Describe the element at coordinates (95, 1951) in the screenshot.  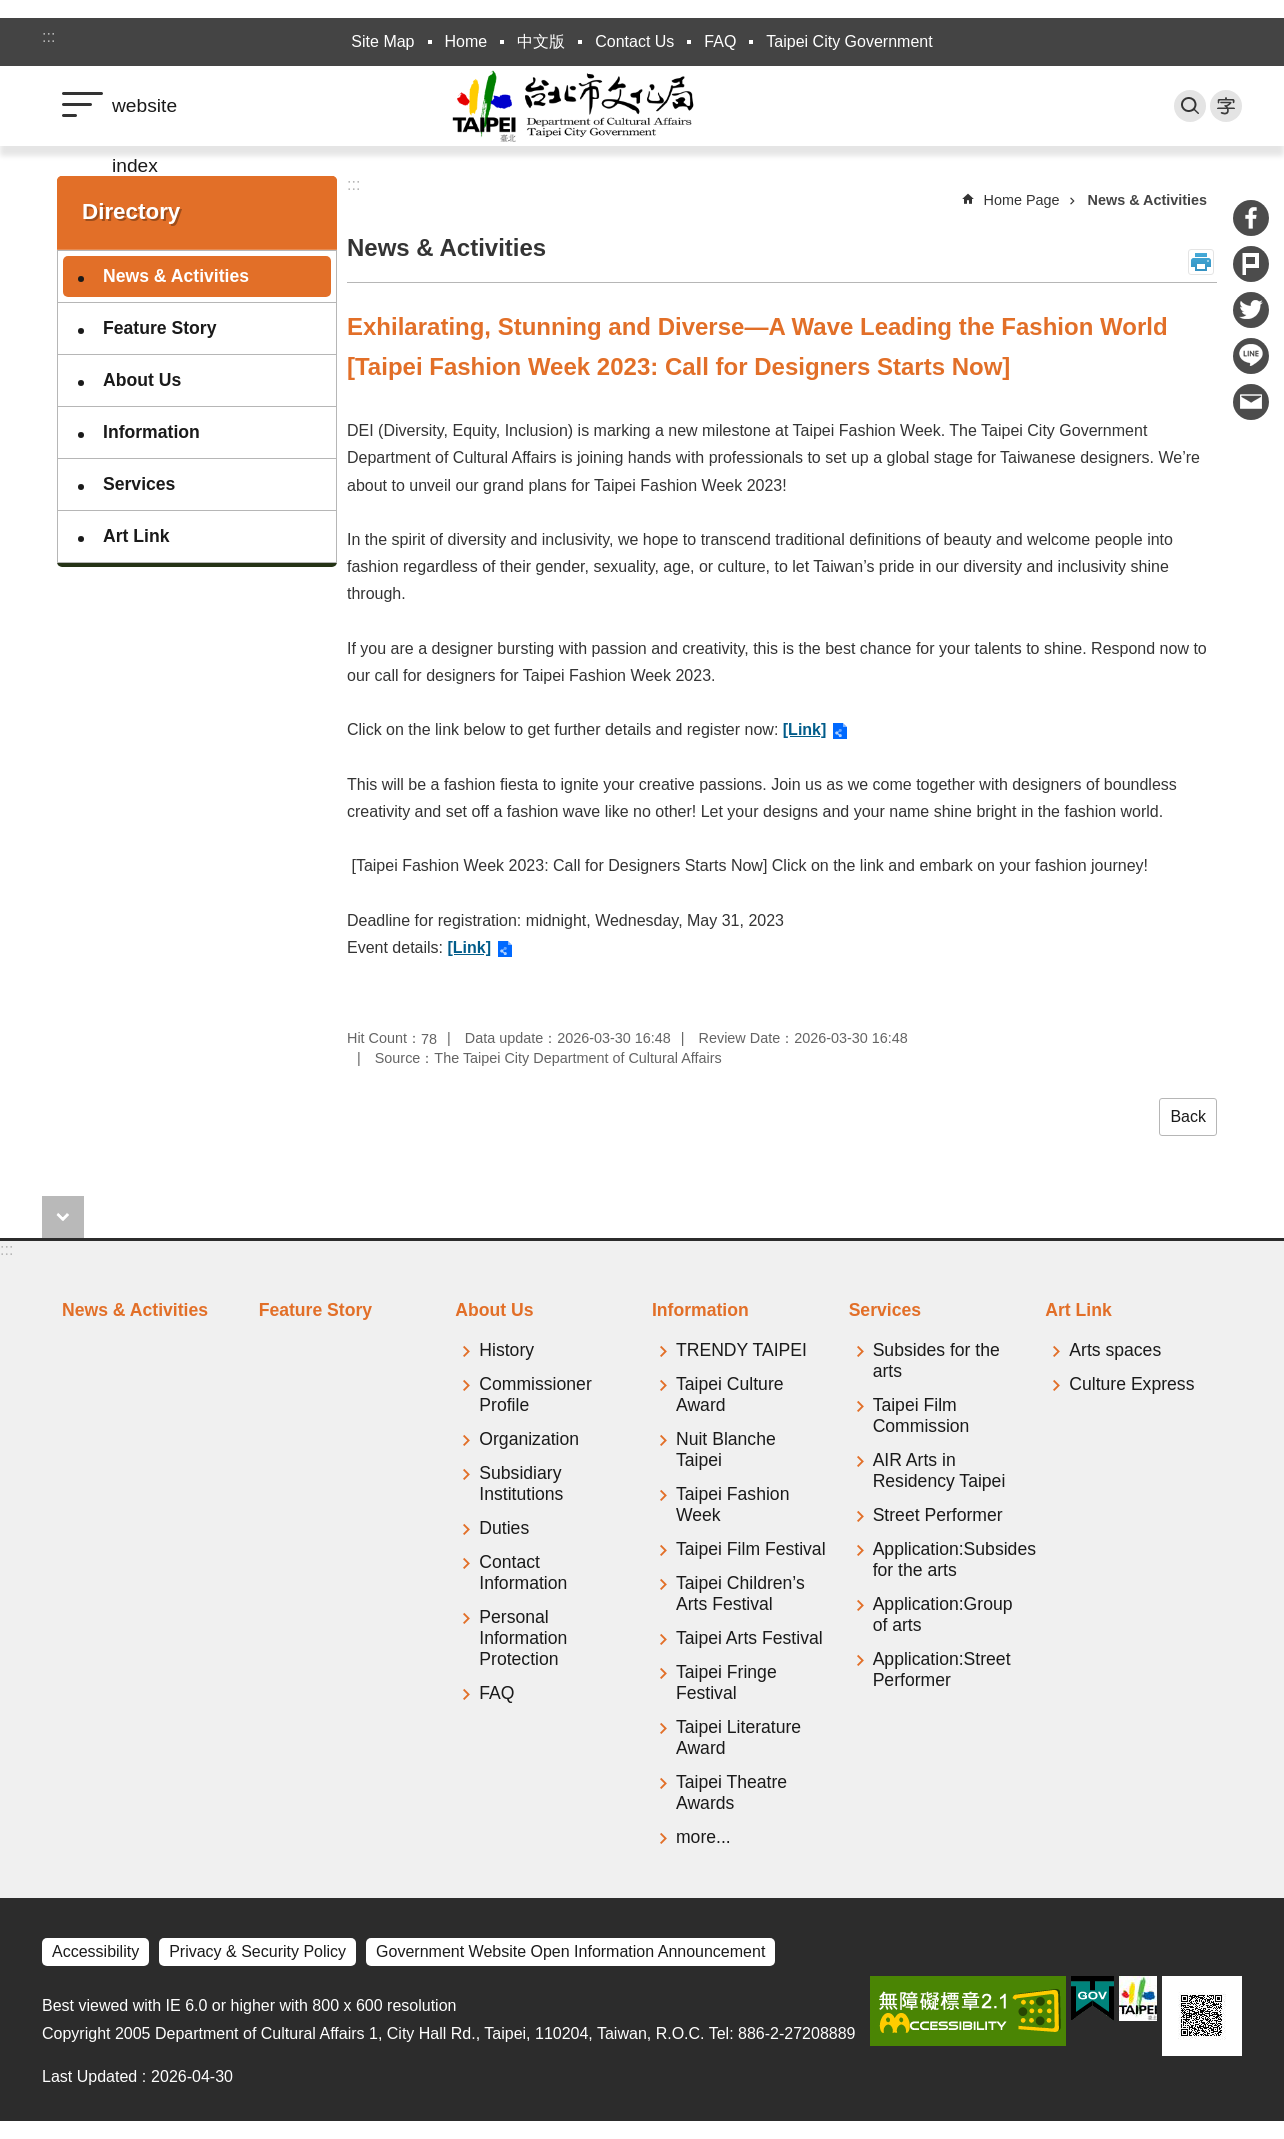
I see `Accessibility` at that location.